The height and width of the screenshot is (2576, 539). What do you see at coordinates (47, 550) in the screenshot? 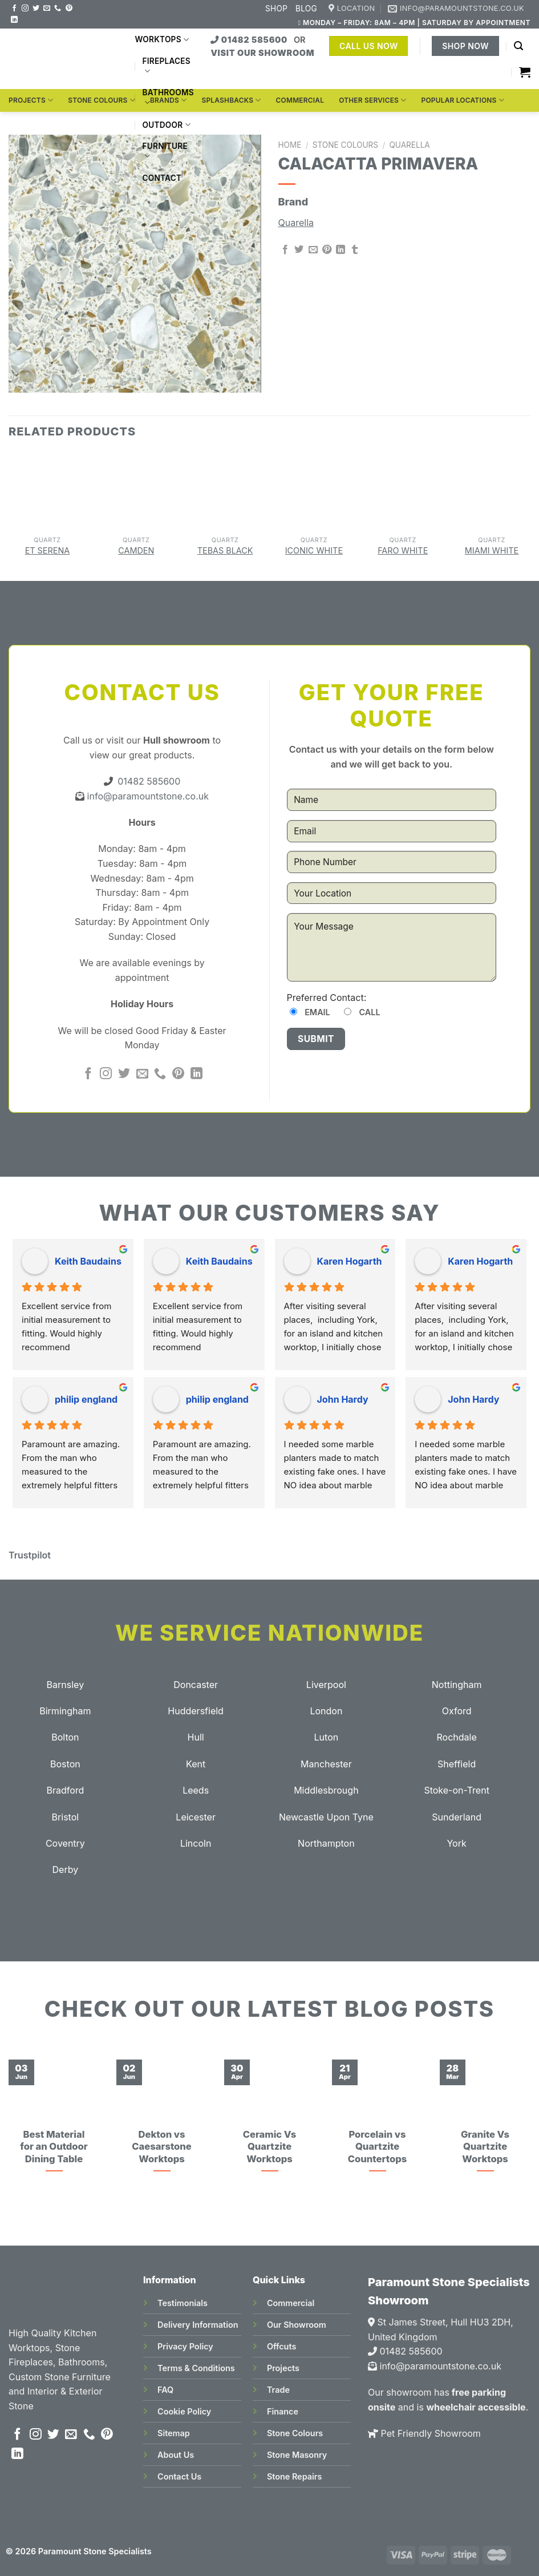
I see `Et Serena` at bounding box center [47, 550].